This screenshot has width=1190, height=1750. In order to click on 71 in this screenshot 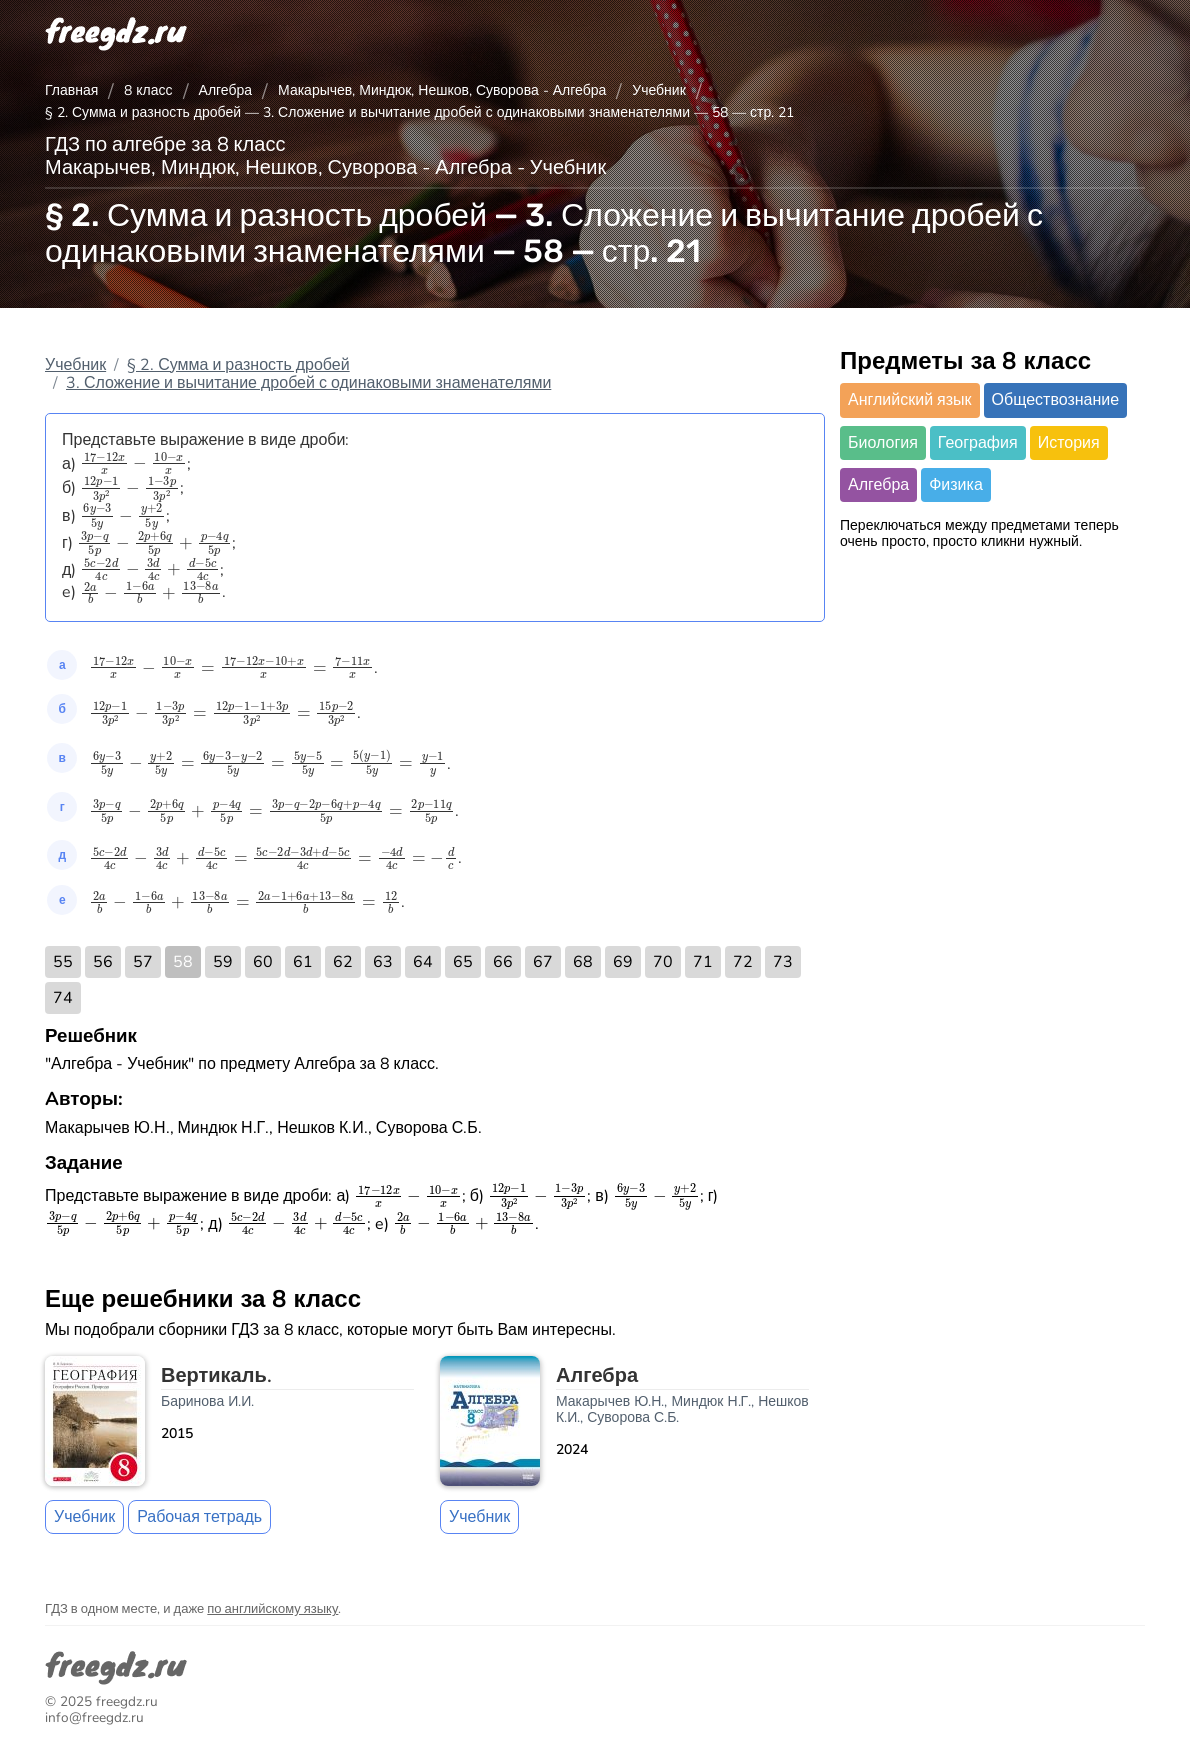, I will do `click(703, 962)`.